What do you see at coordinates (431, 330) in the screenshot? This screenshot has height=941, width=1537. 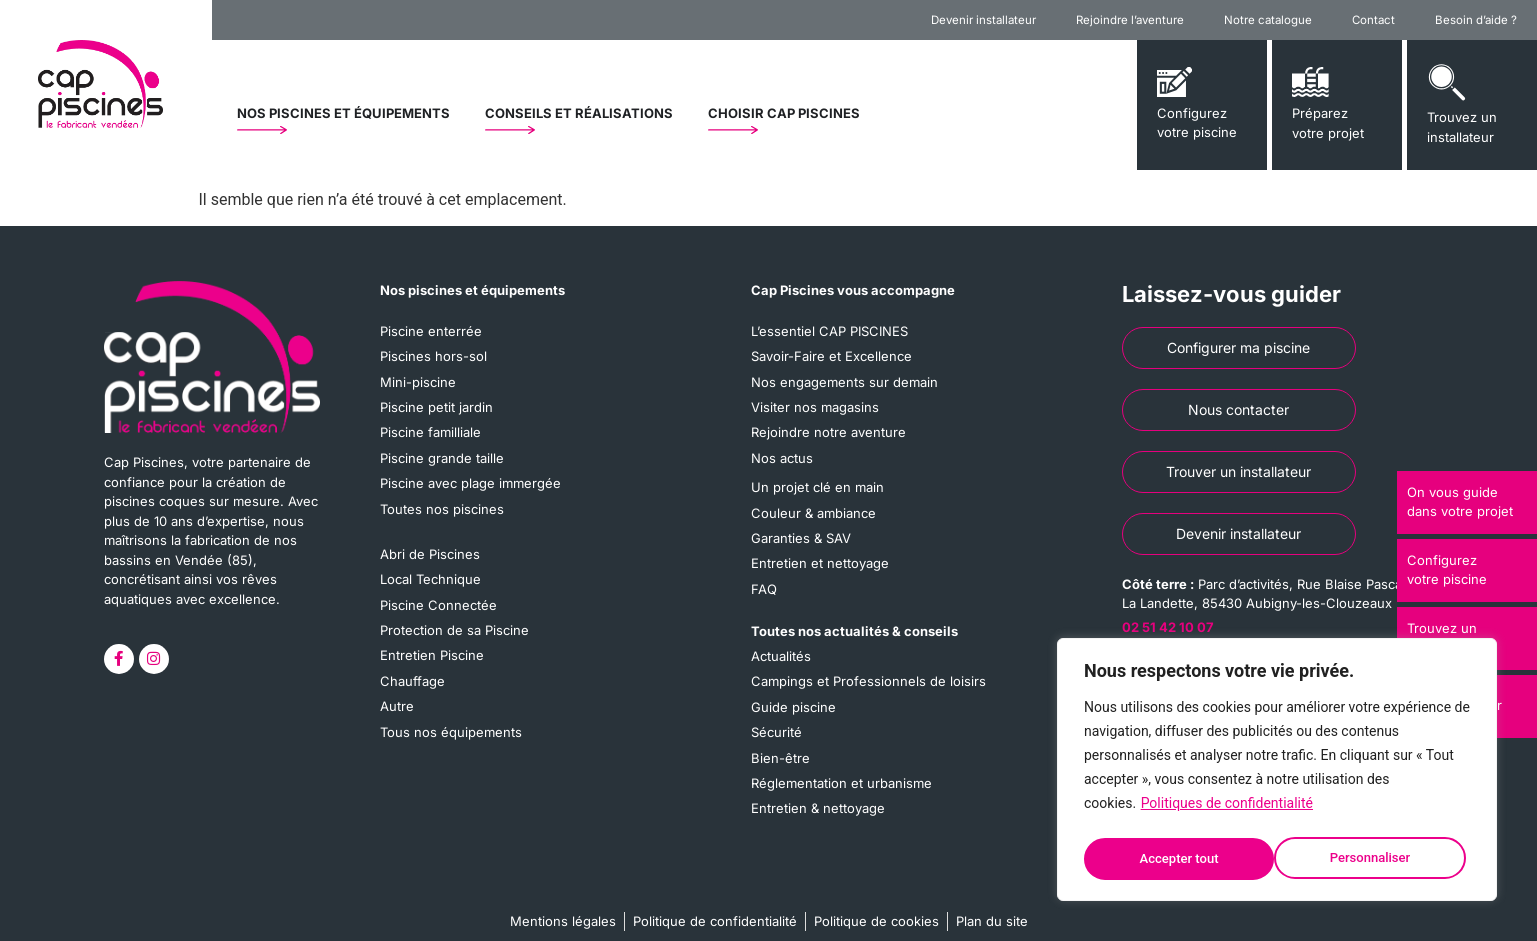 I see `Piscine enterrée` at bounding box center [431, 330].